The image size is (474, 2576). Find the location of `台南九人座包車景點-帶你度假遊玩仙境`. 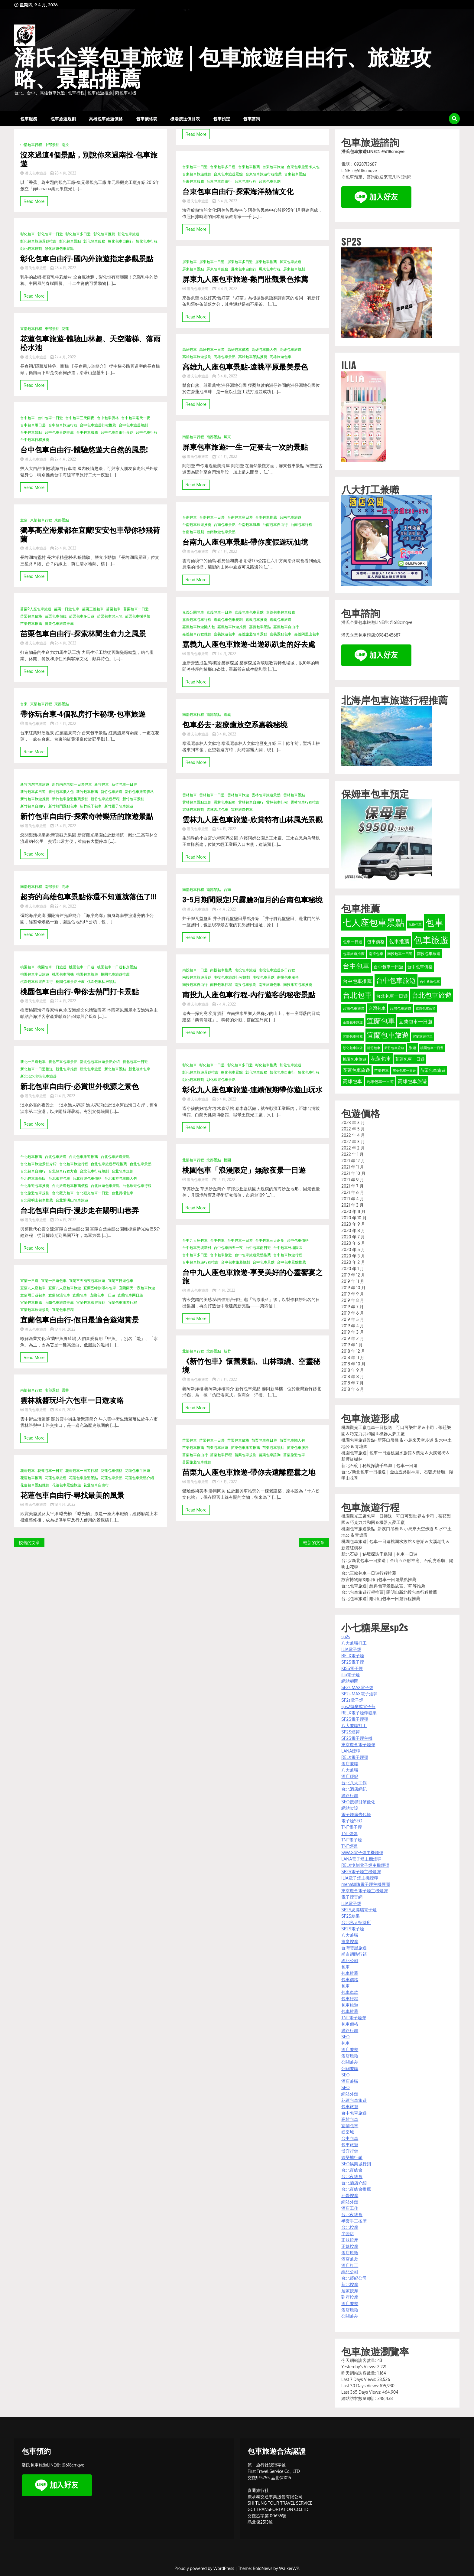

台南九人座包車景點-帶你度假遊玩仙境 is located at coordinates (245, 541).